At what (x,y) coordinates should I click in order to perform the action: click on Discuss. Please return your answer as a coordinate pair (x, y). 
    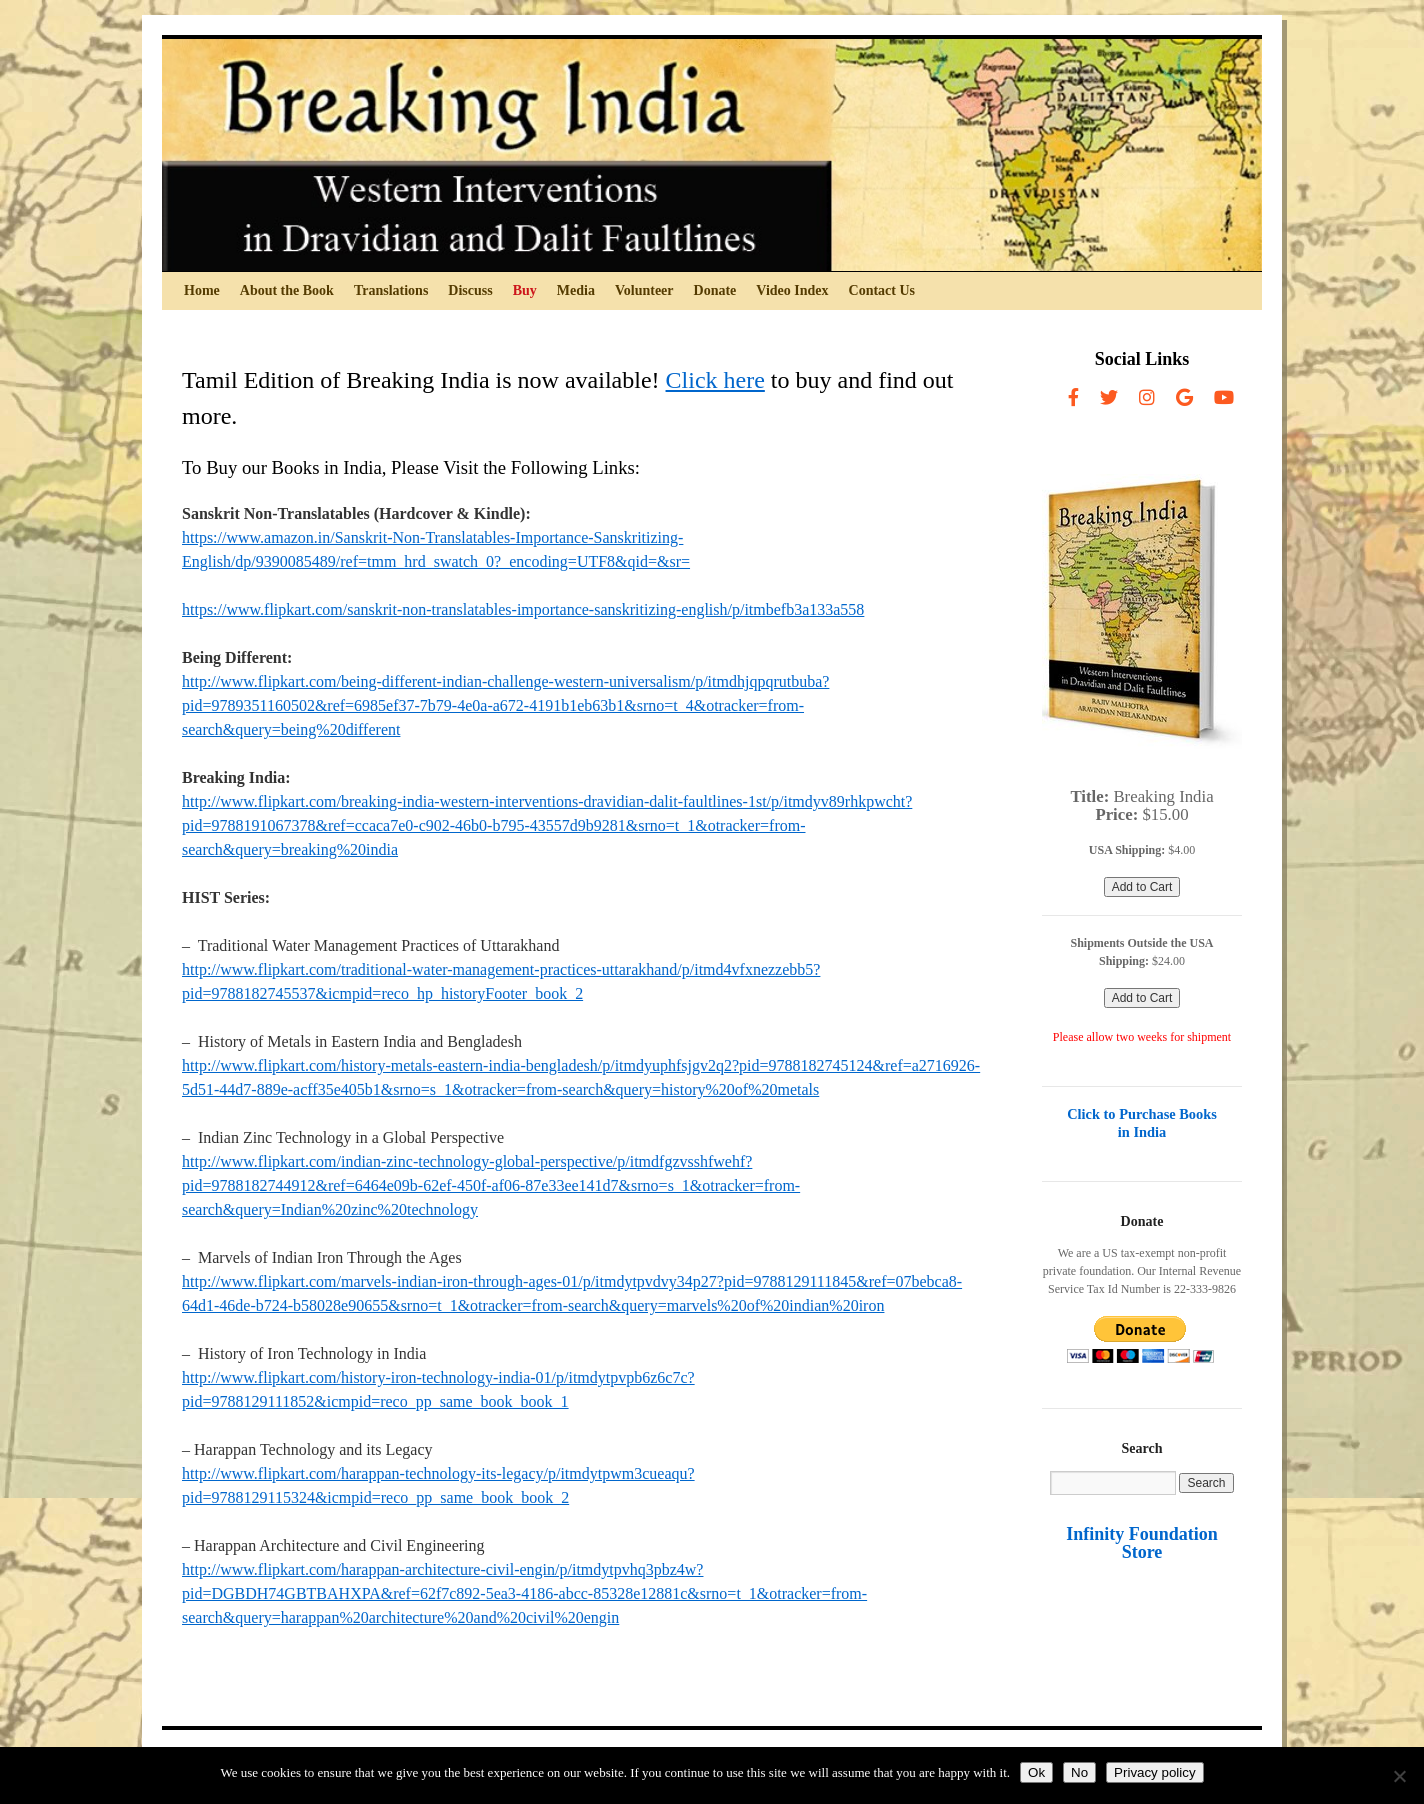
    Looking at the image, I should click on (470, 290).